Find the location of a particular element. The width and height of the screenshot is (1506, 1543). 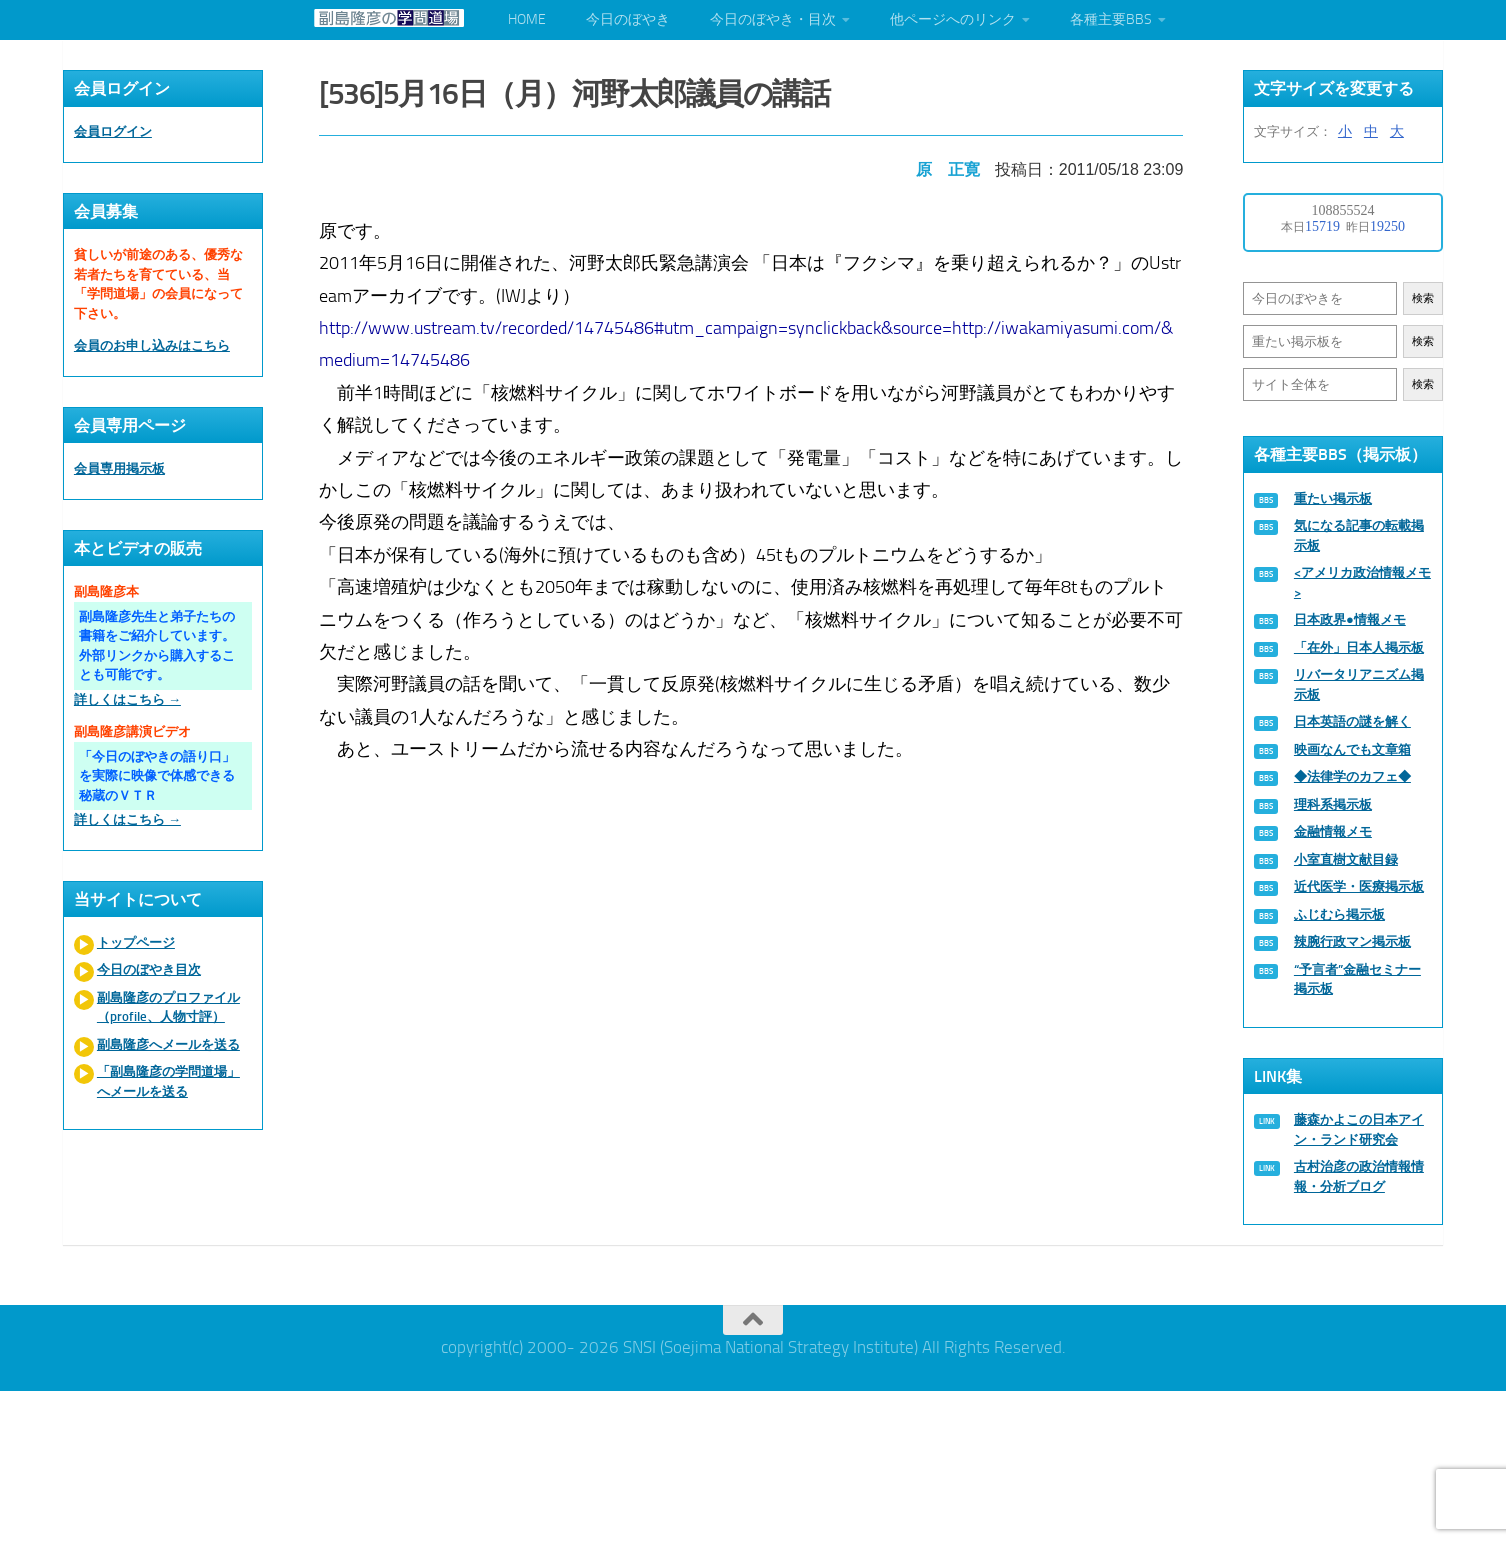

リバータリアニズム掲示板 is located at coordinates (1359, 684).